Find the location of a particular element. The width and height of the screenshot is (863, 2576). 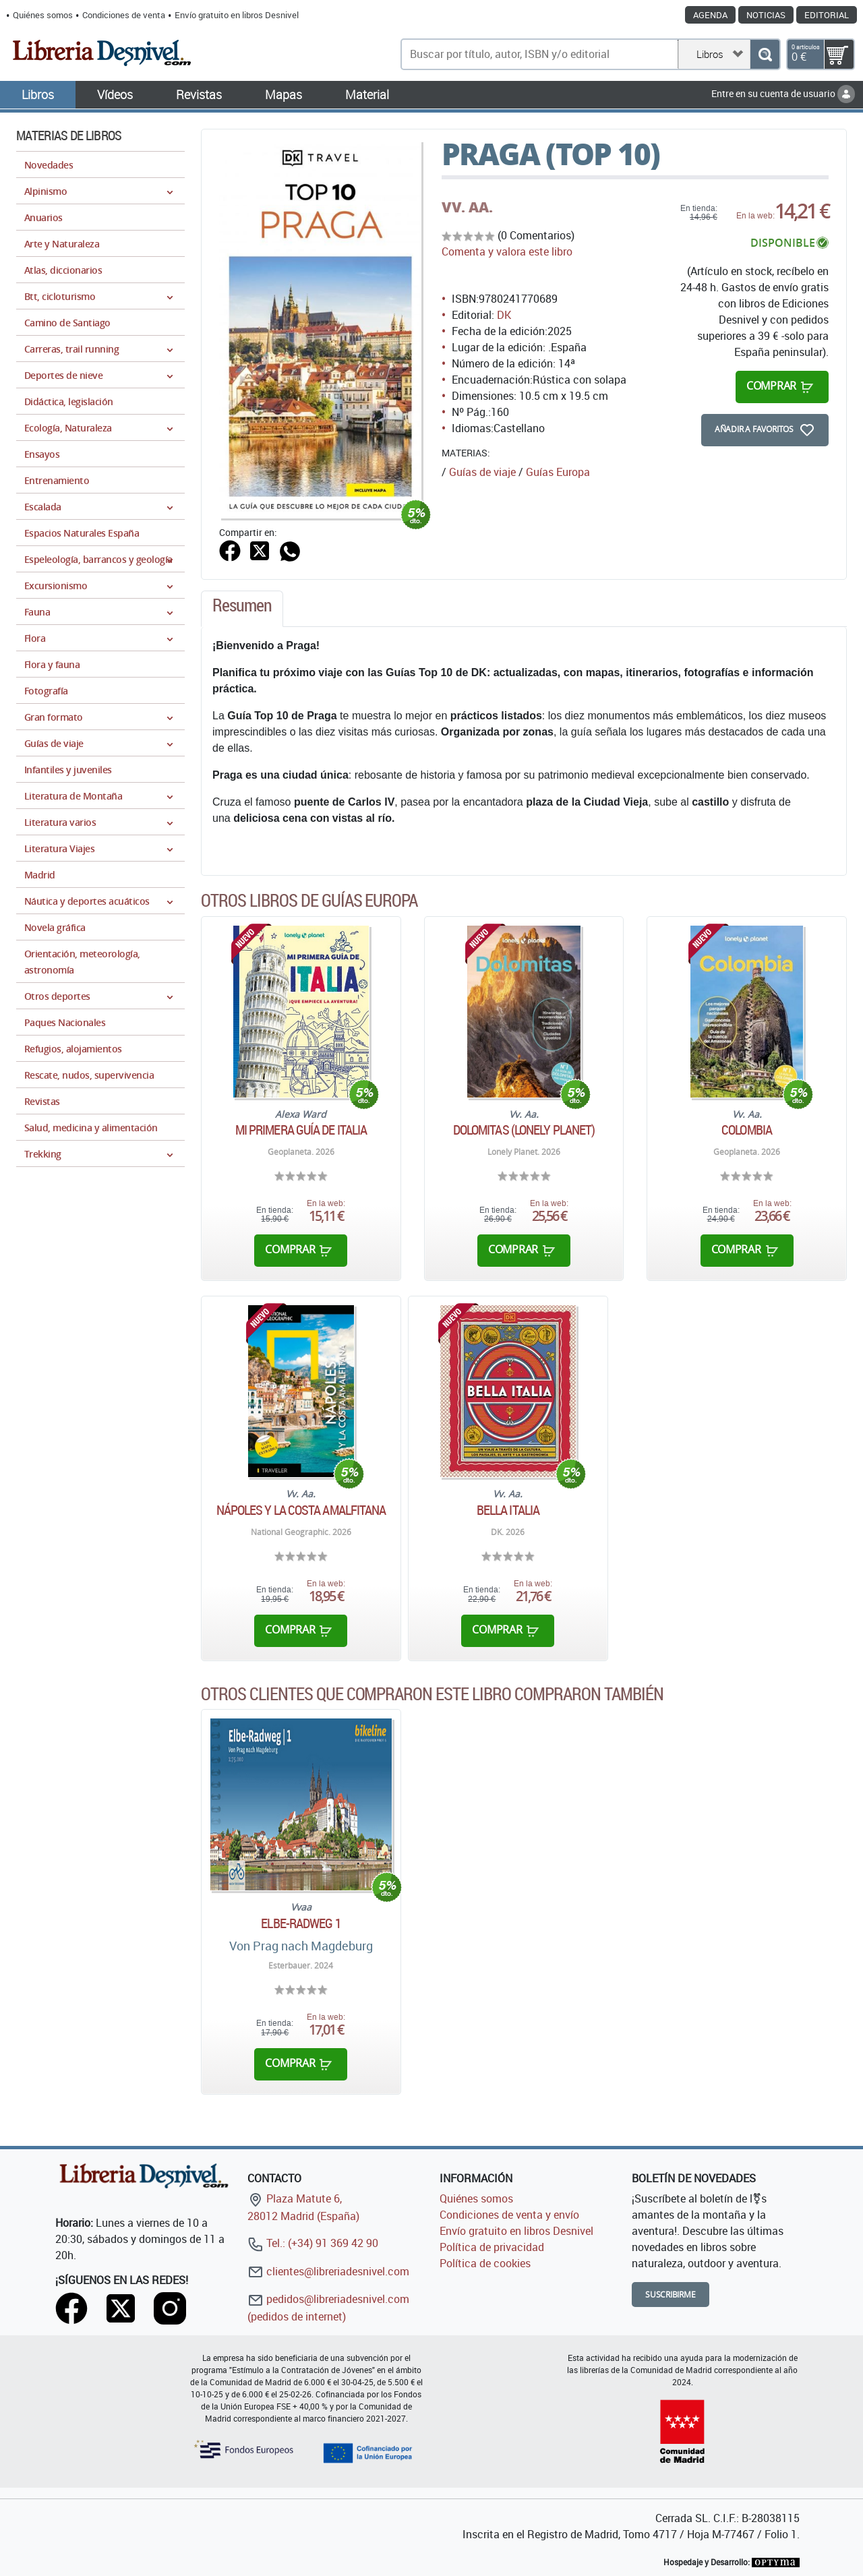

Nápoles y la Costa Amalfitana is located at coordinates (301, 1510).